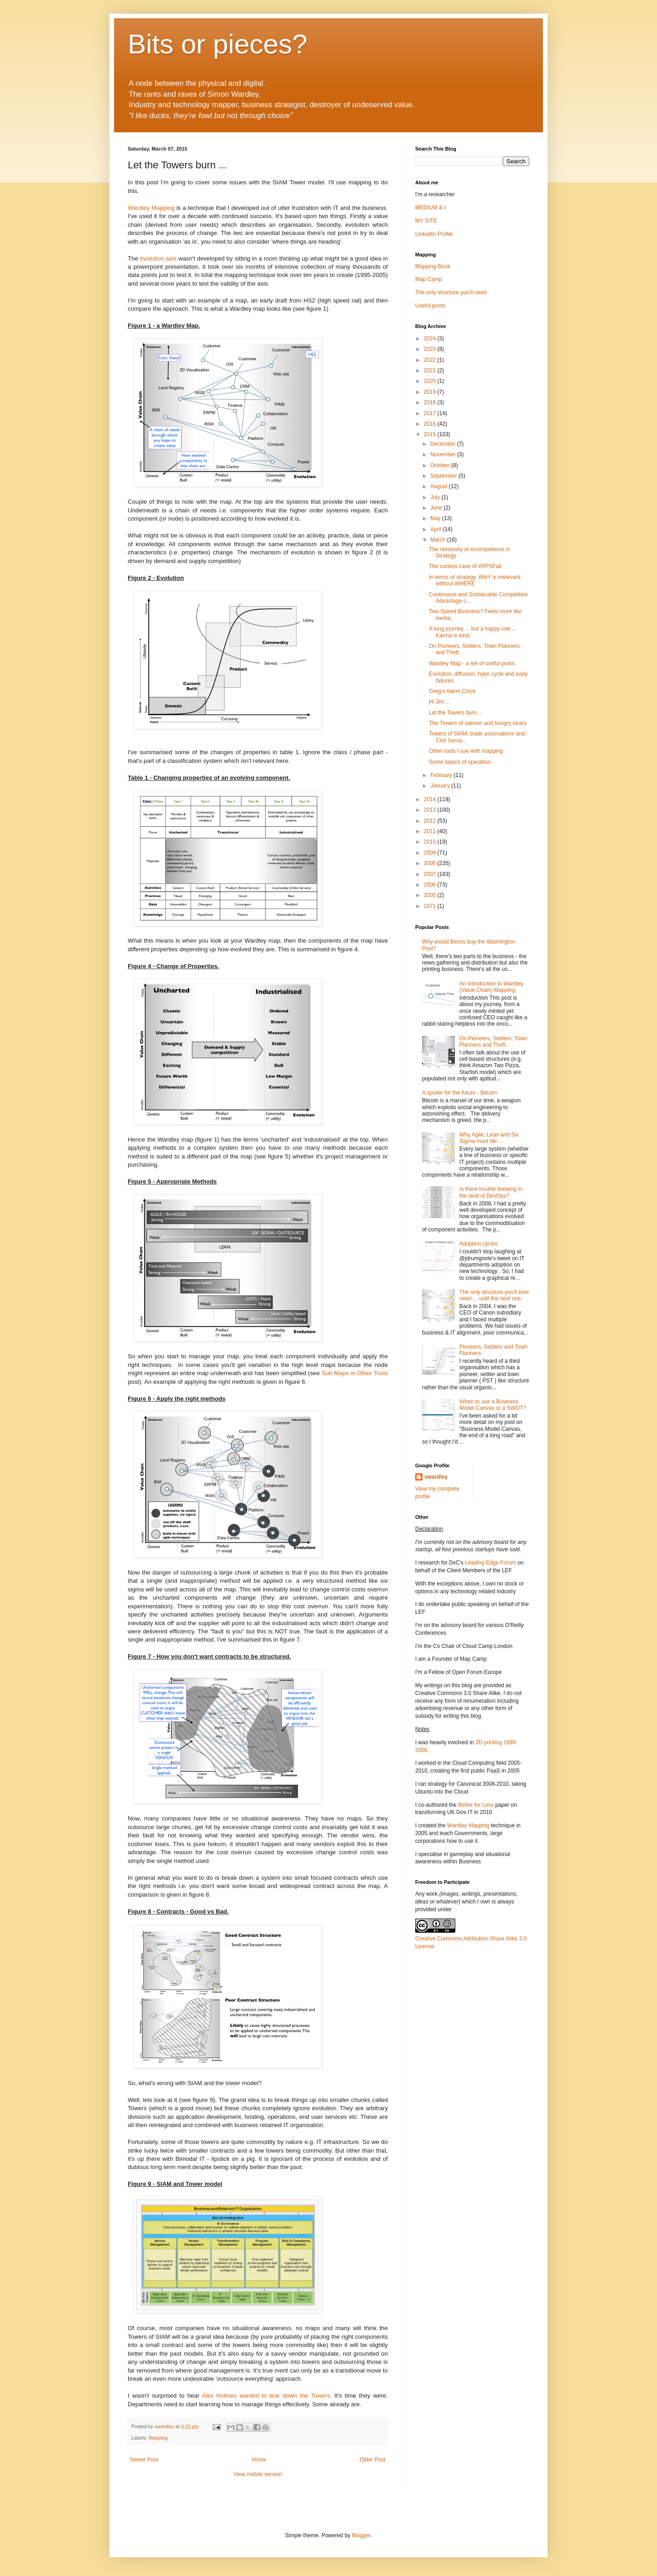 The image size is (657, 2576). Describe the element at coordinates (489, 1138) in the screenshot. I see `Why Agile, Lean and Six Sigma must die ...` at that location.